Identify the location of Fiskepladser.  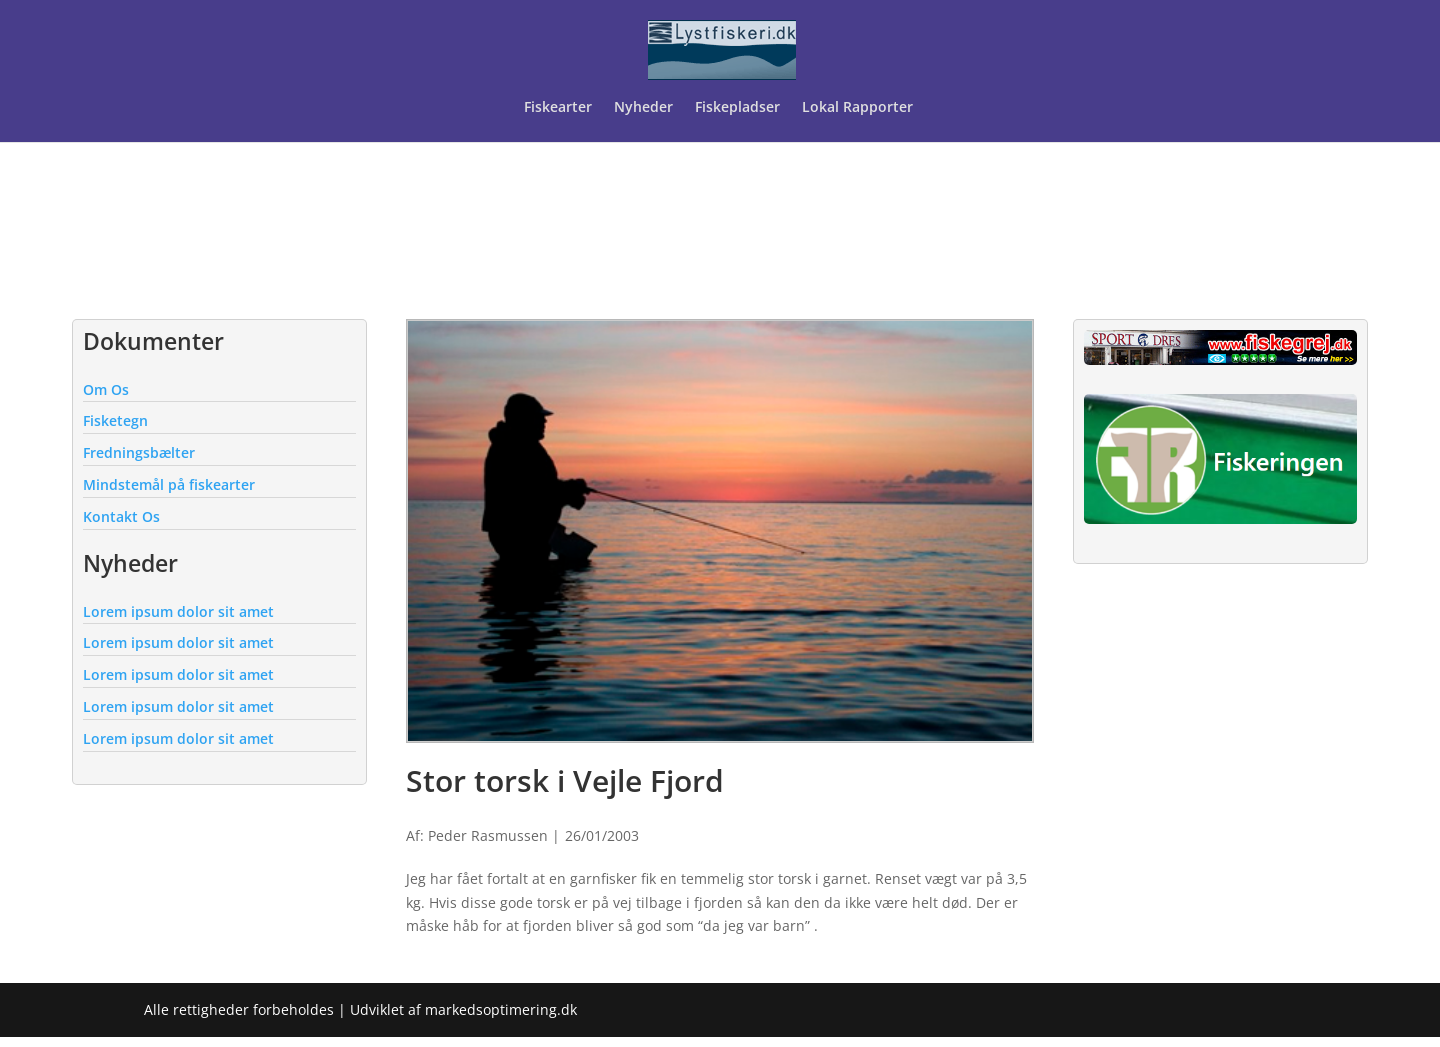
(737, 108).